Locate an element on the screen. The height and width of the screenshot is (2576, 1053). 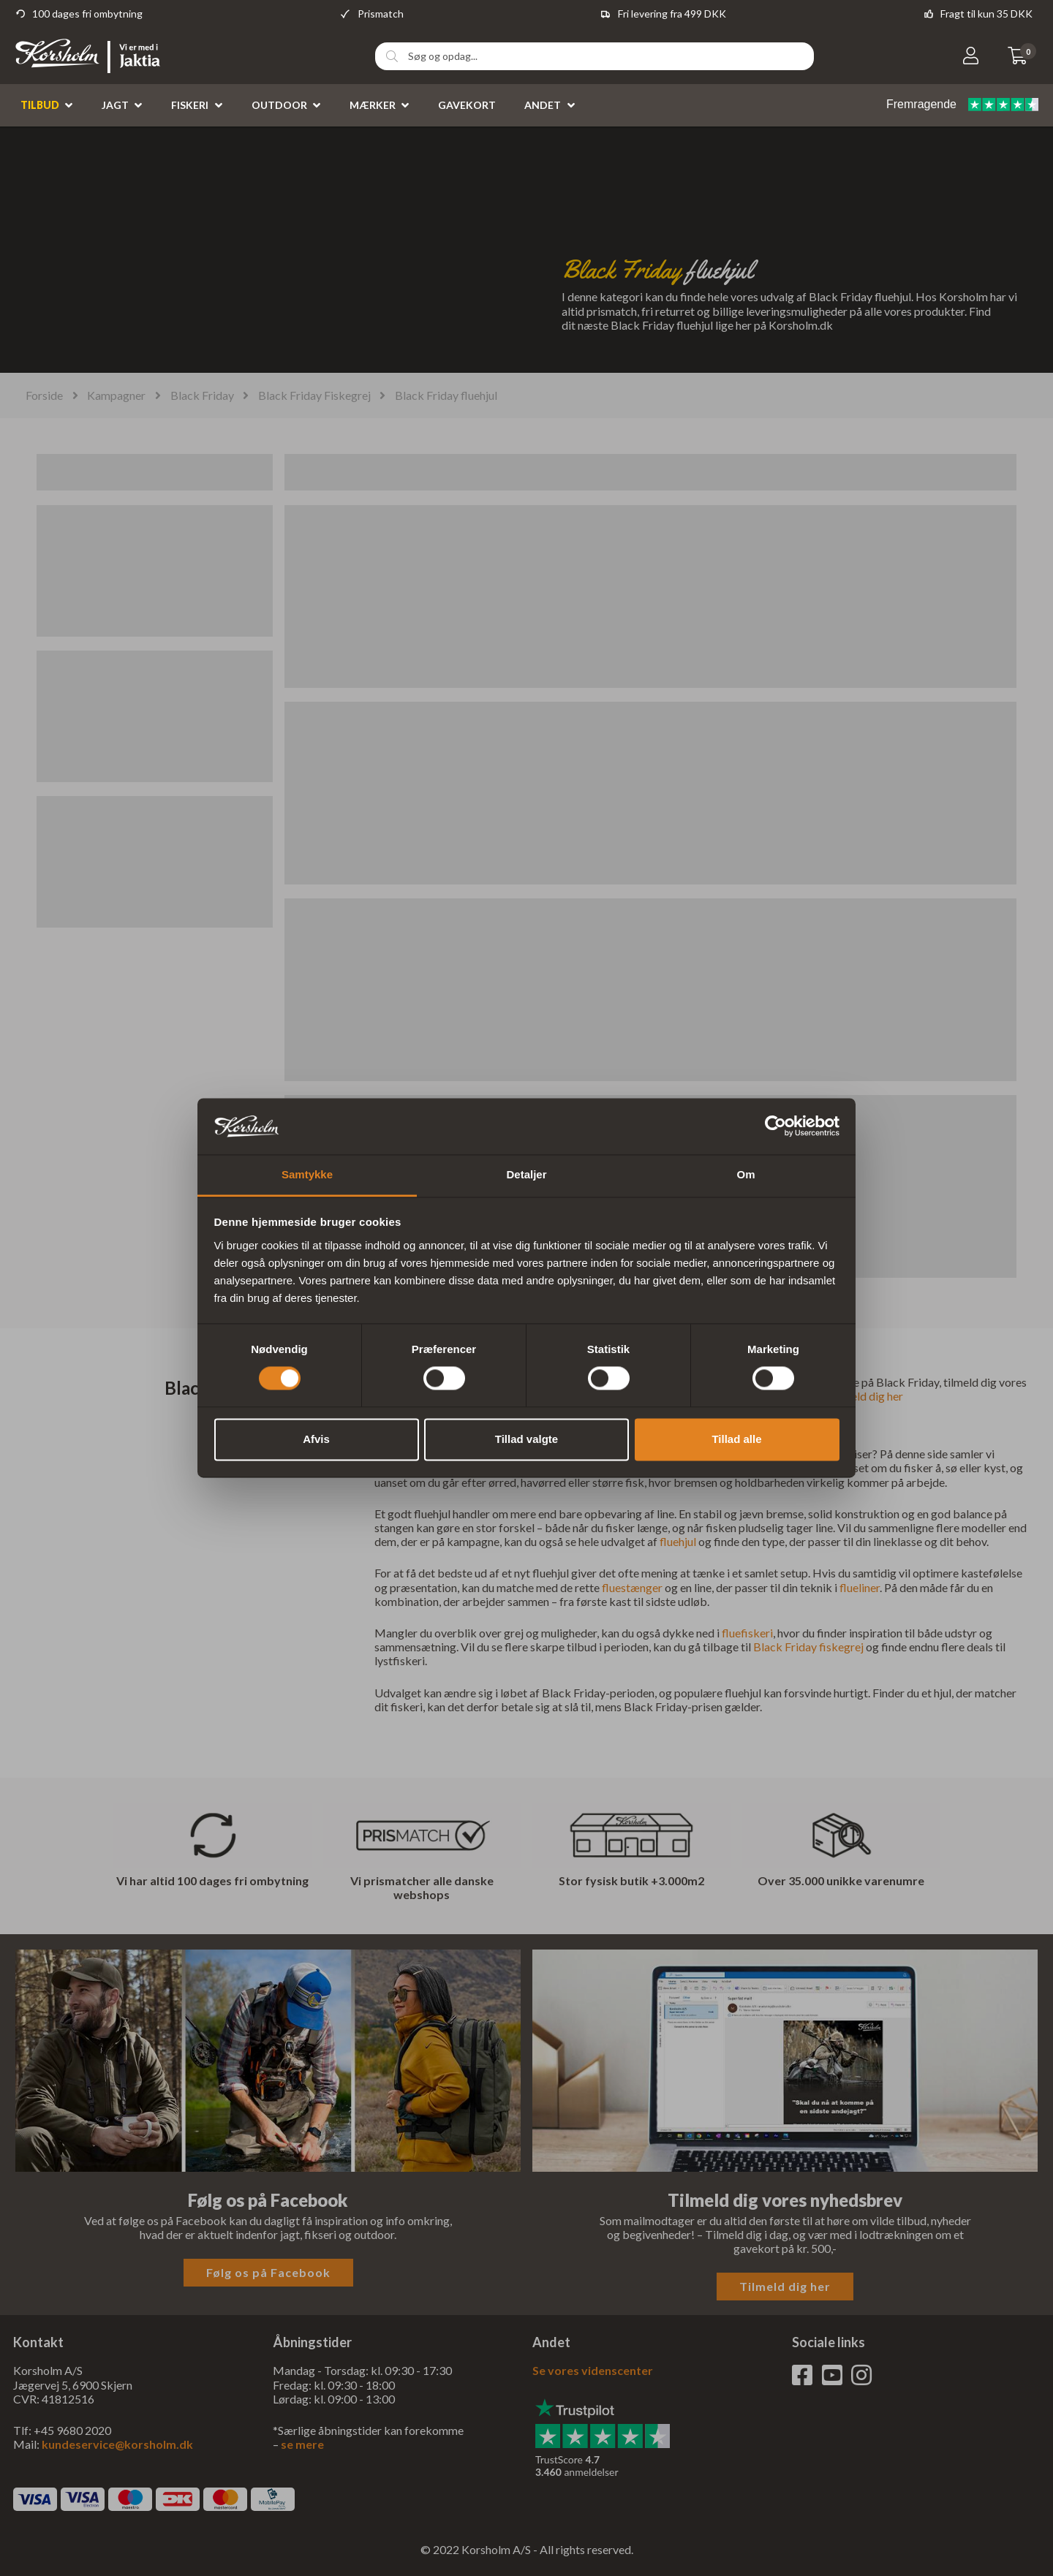
Andet is located at coordinates (542, 105).